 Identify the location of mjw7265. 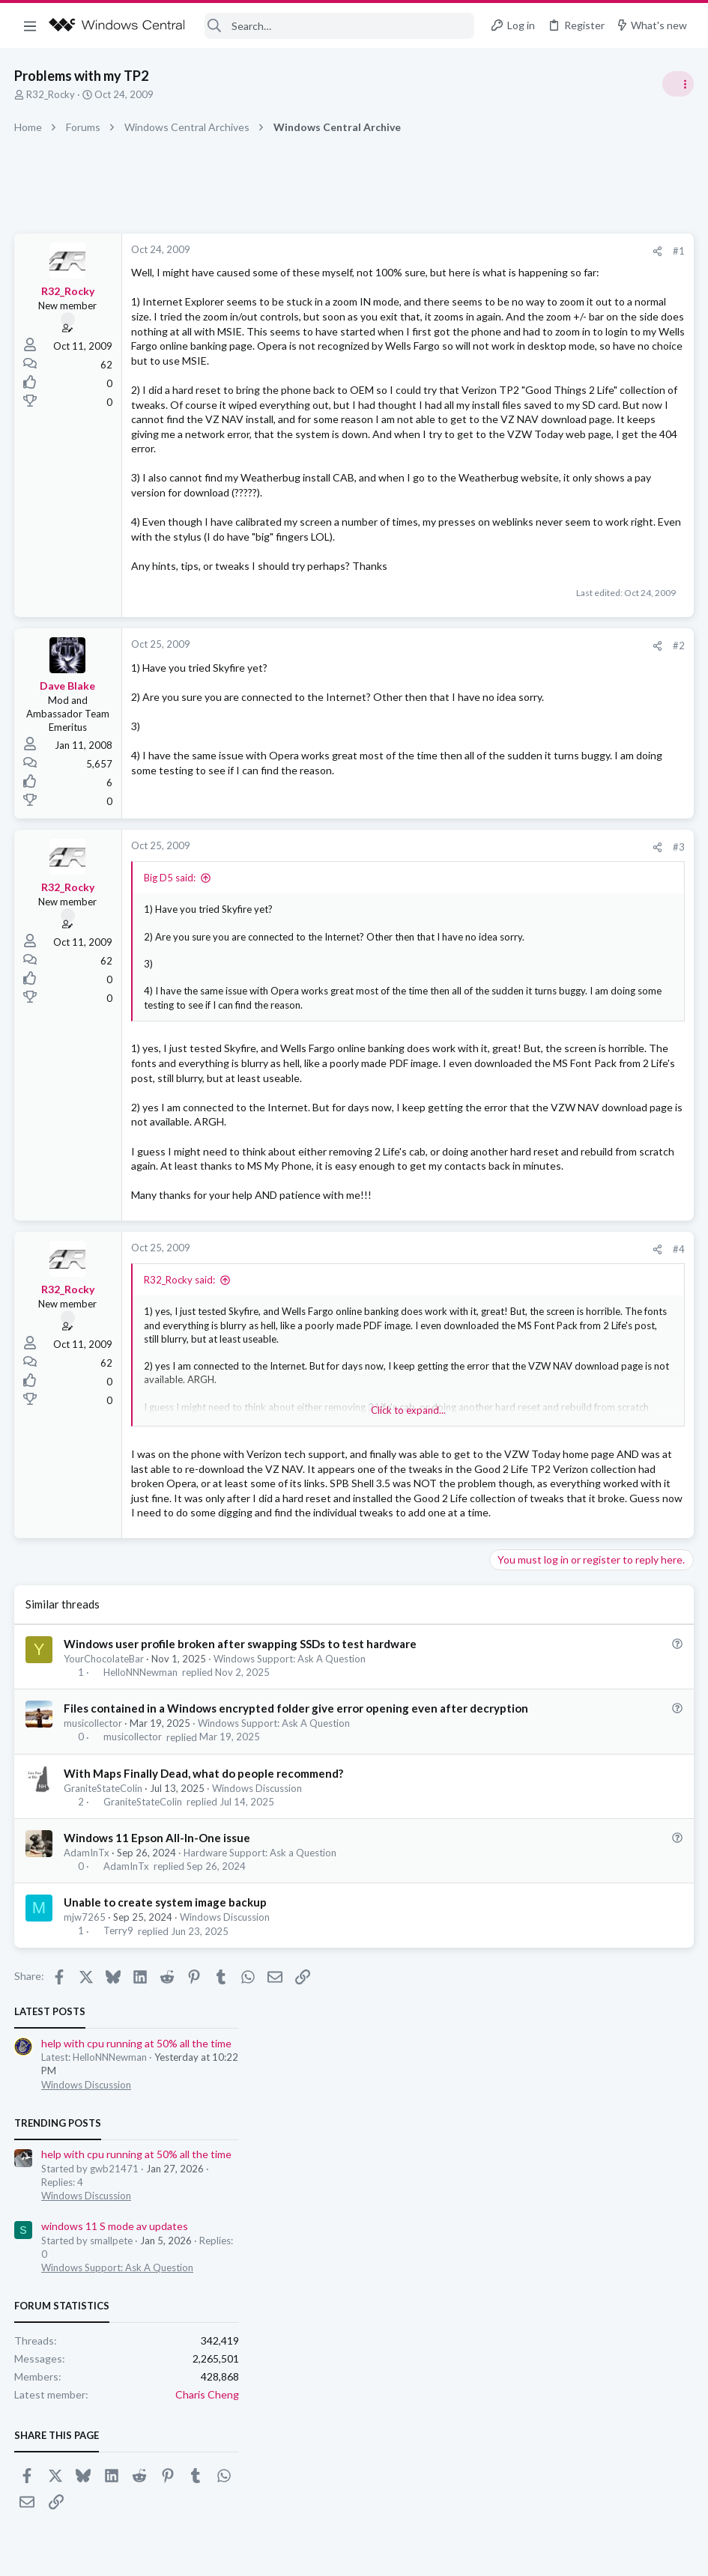
(85, 2207).